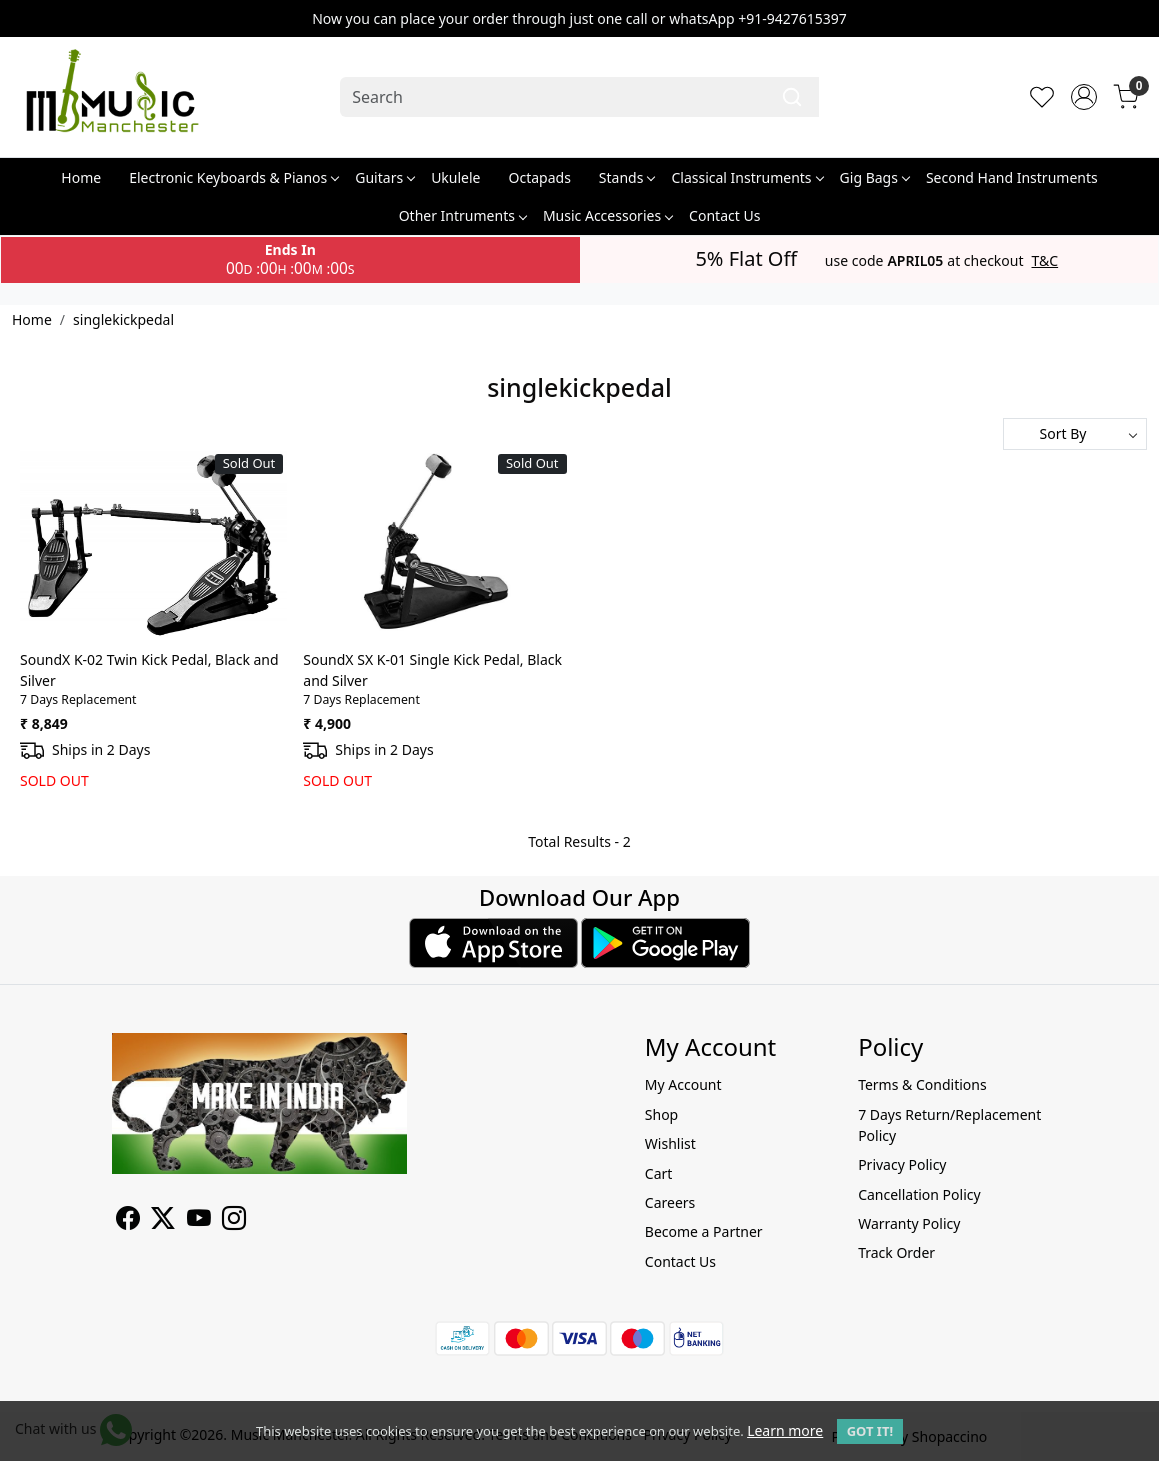 The height and width of the screenshot is (1461, 1159). I want to click on Privacy Policy, so click(902, 1164).